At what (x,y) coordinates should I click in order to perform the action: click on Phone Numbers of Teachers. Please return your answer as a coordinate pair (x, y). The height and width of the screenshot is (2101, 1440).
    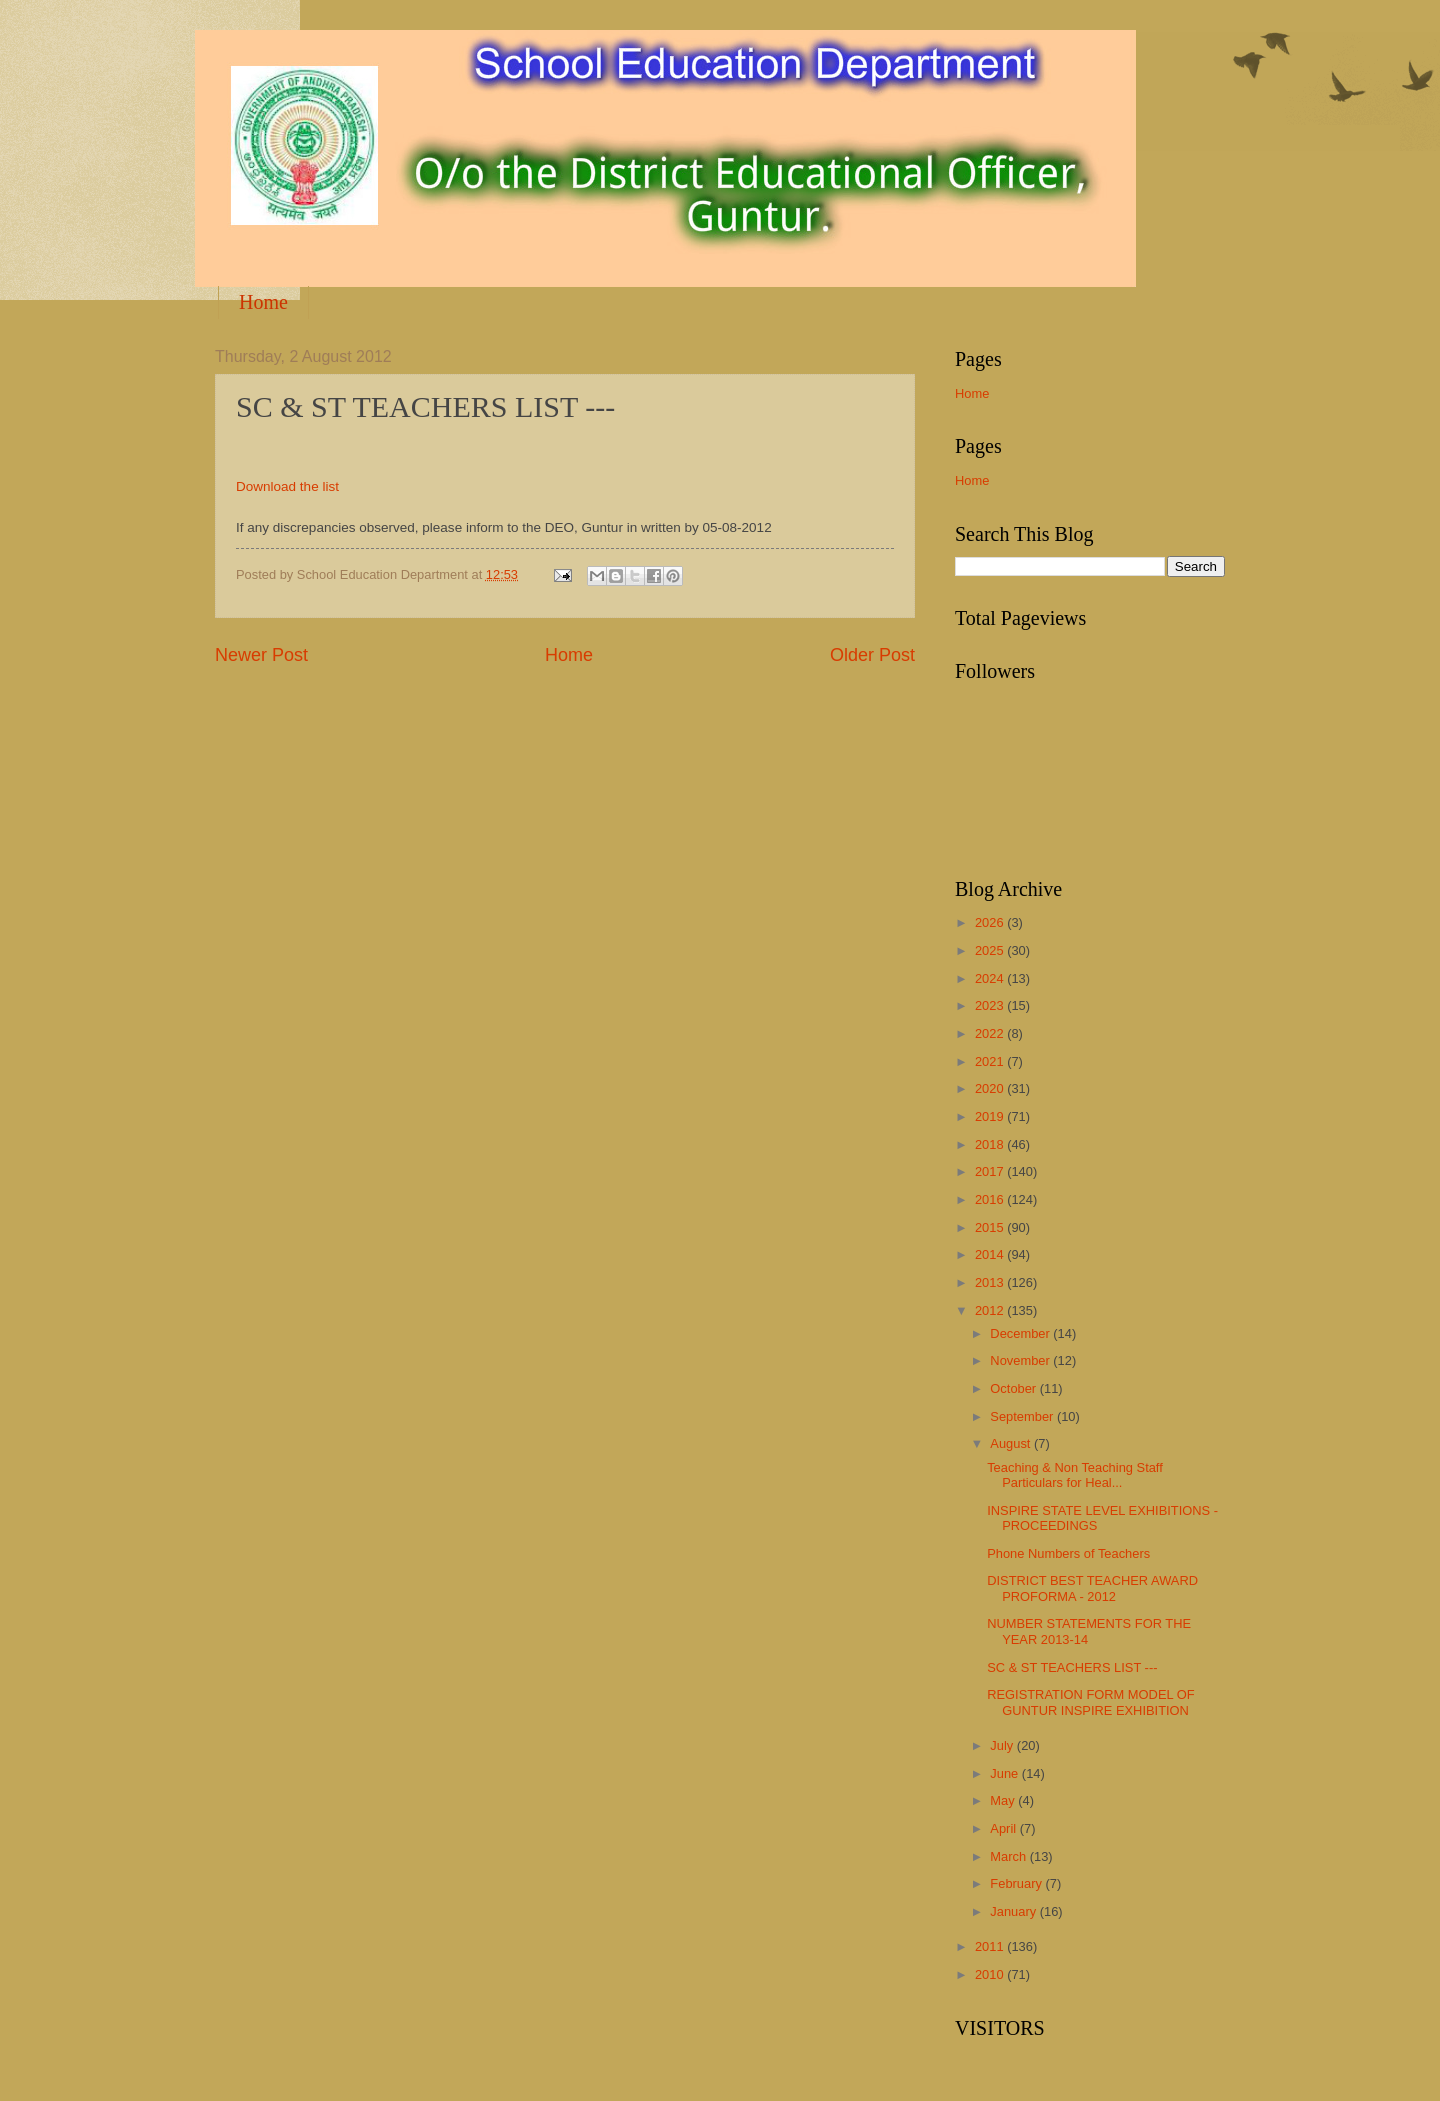
    Looking at the image, I should click on (1068, 1553).